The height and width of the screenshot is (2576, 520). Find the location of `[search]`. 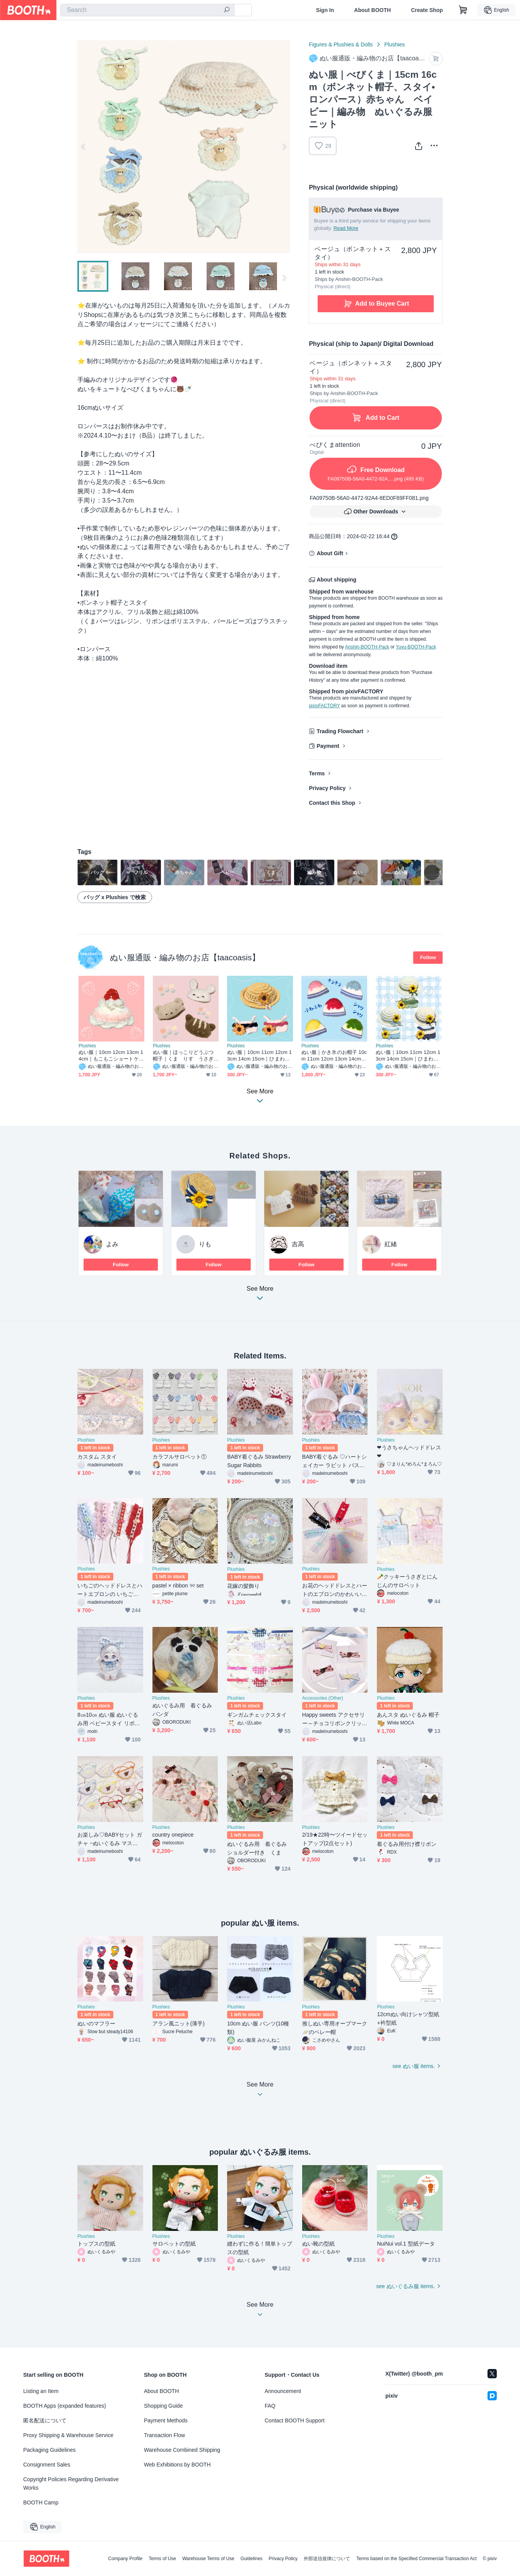

[search] is located at coordinates (226, 10).